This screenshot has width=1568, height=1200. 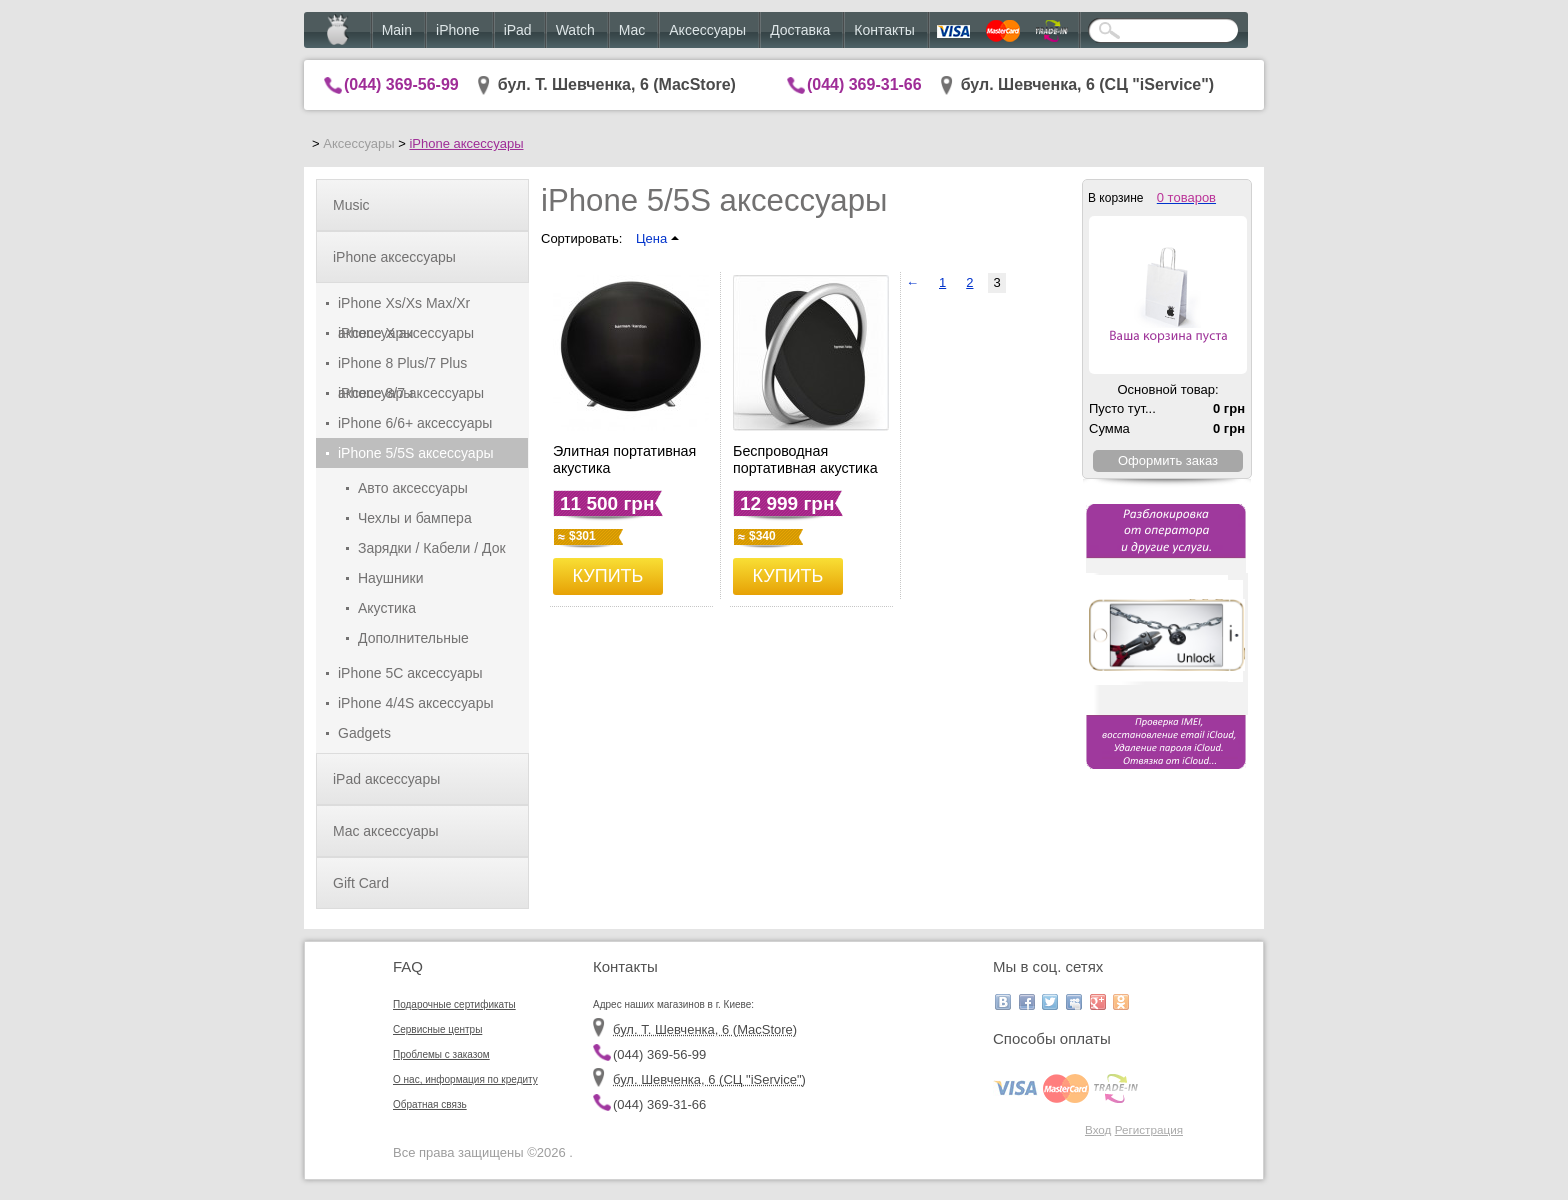 What do you see at coordinates (364, 733) in the screenshot?
I see `Gadgets` at bounding box center [364, 733].